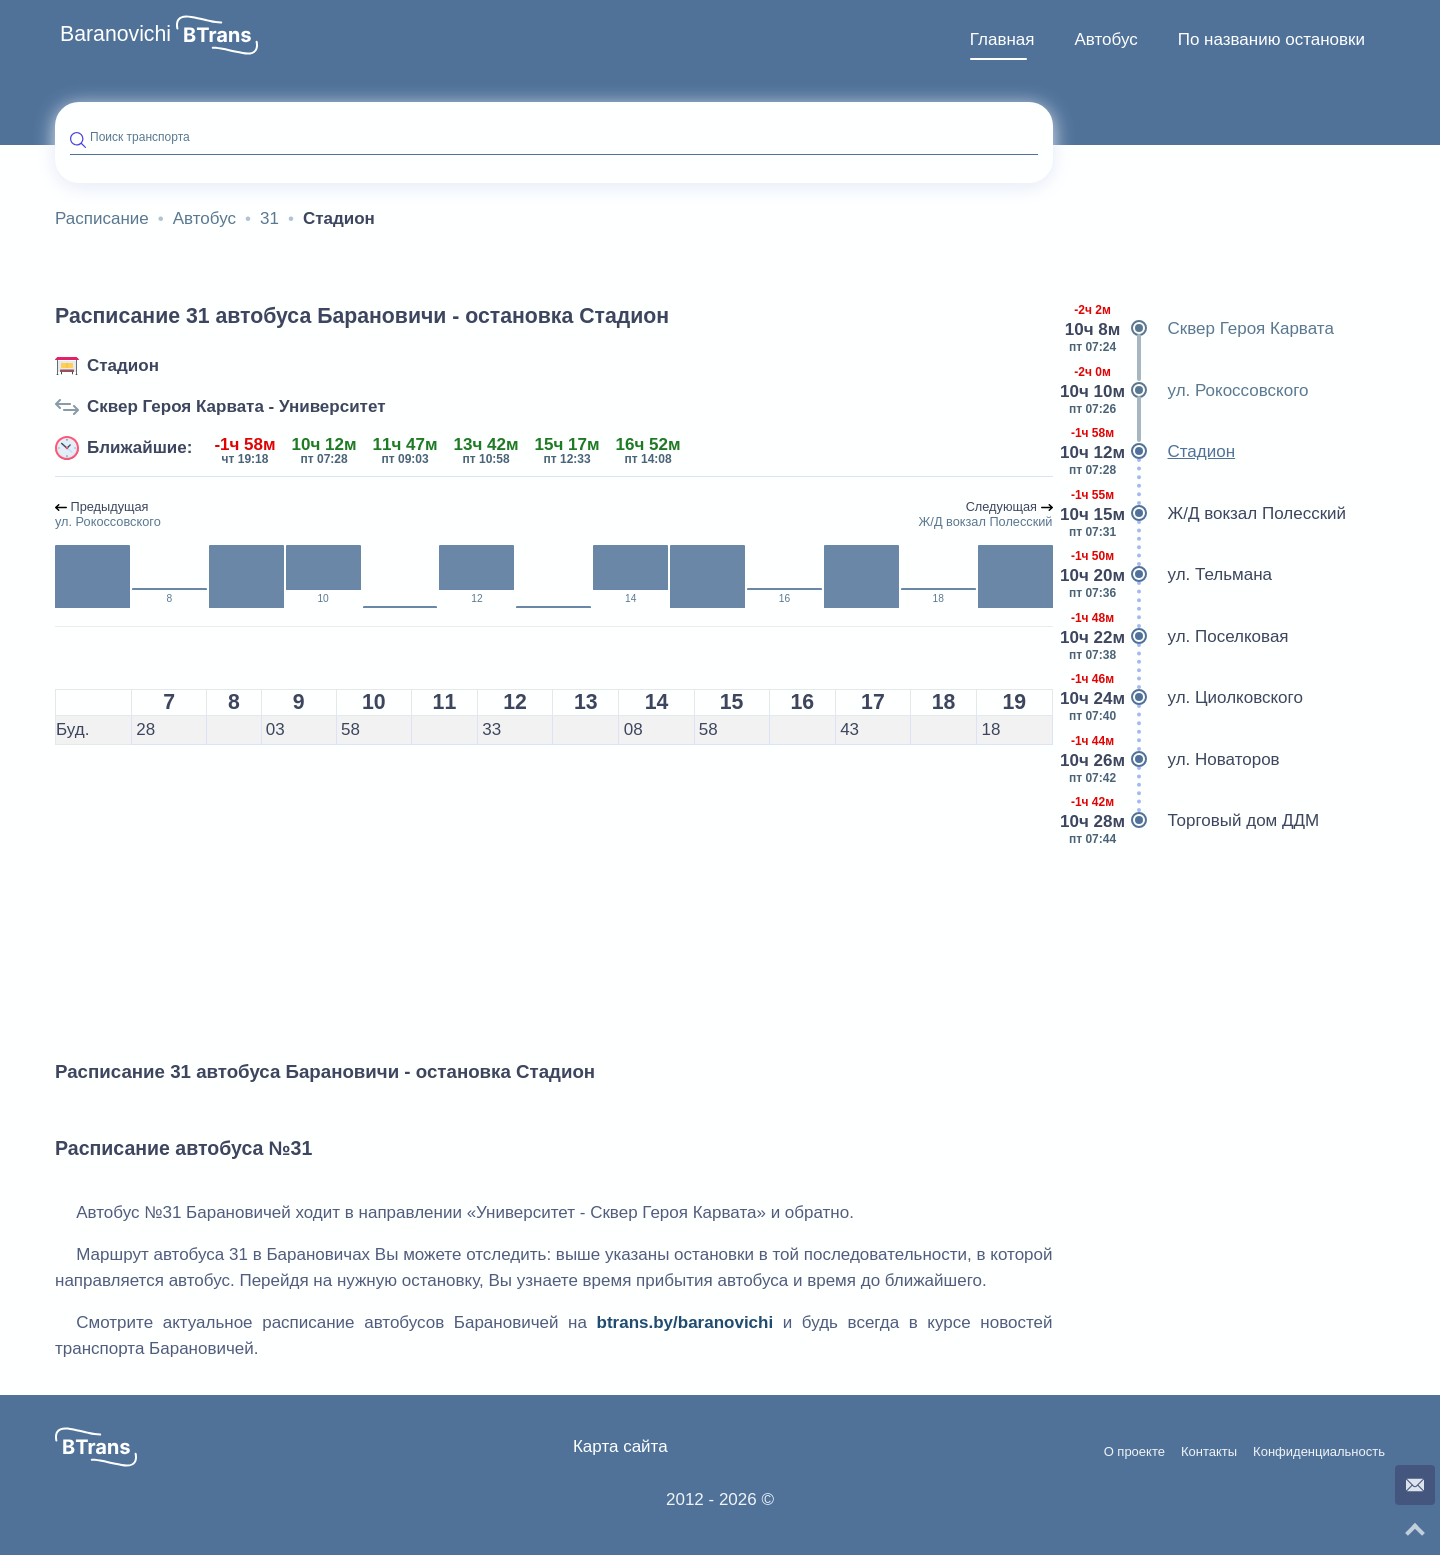  Describe the element at coordinates (1194, 821) in the screenshot. I see `Торговый дом ДДМ` at that location.